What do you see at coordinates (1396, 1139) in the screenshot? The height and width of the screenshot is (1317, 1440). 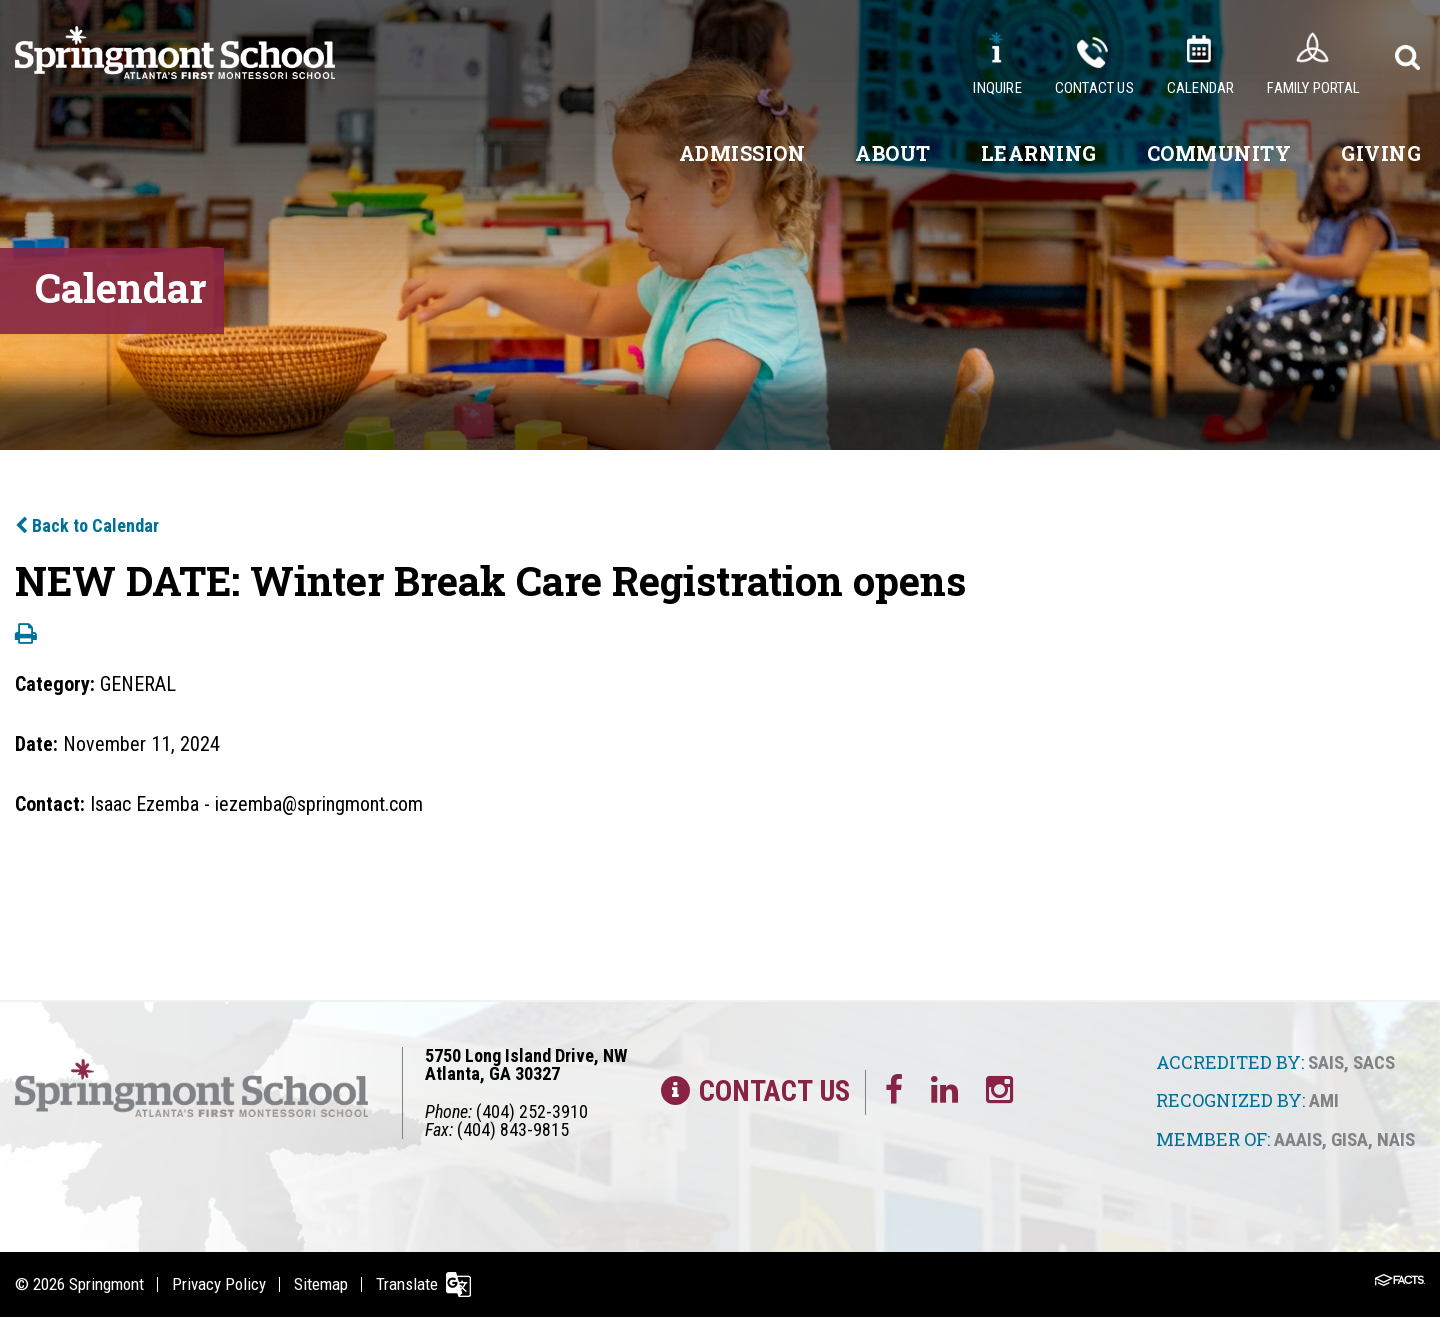 I see `NAIS` at bounding box center [1396, 1139].